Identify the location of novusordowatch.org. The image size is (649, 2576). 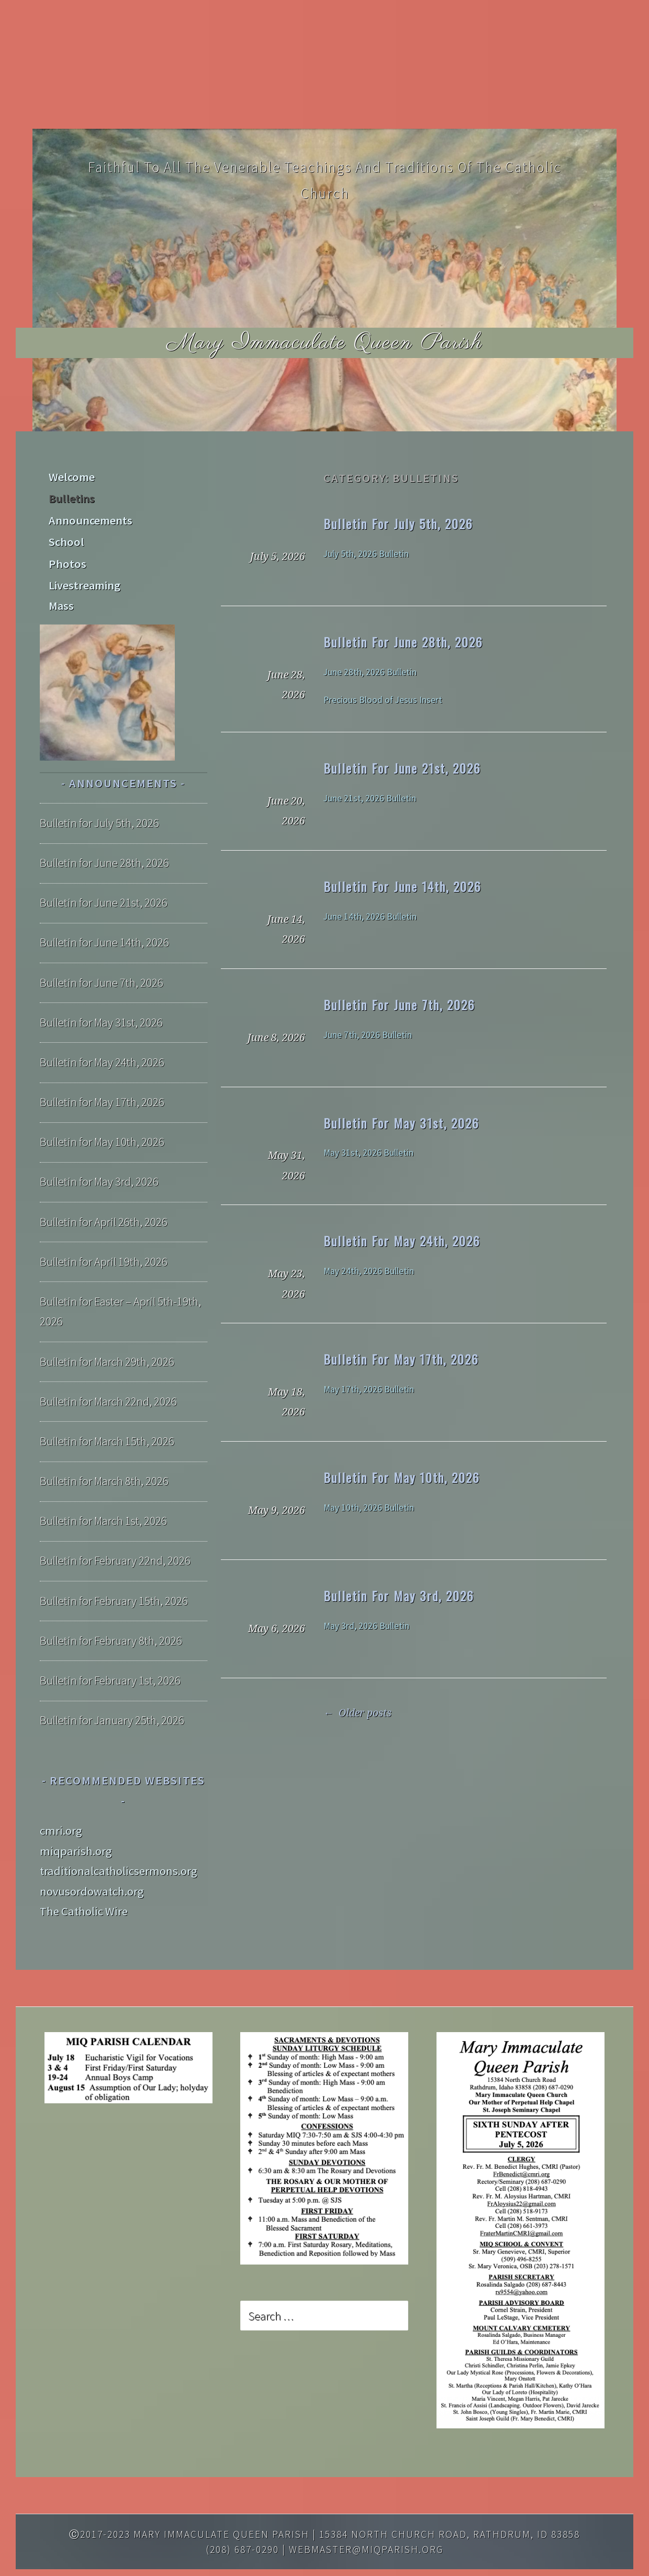
(92, 1861).